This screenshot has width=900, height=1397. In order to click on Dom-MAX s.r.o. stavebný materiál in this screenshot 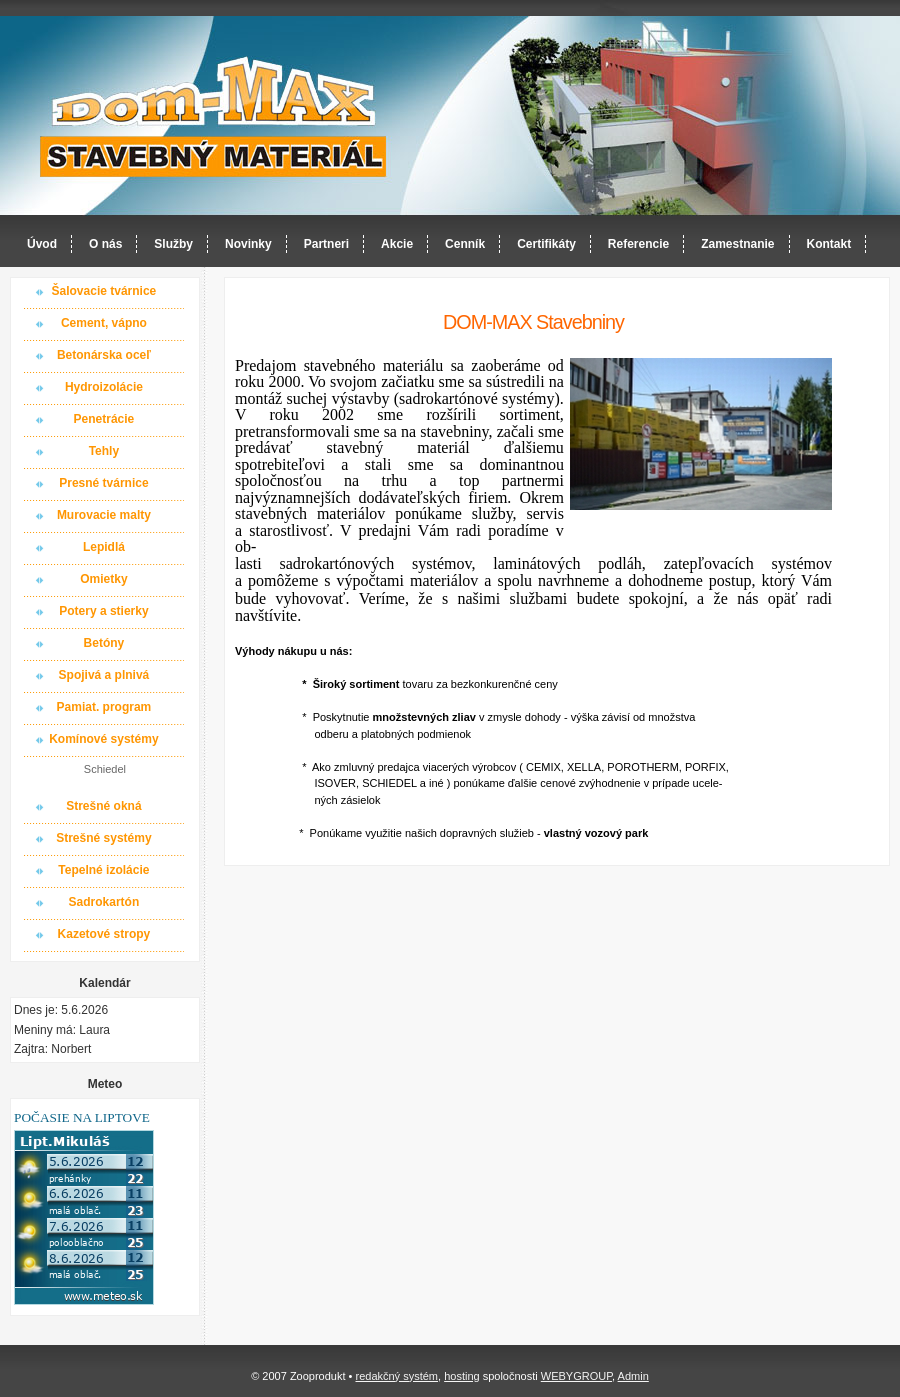, I will do `click(214, 116)`.